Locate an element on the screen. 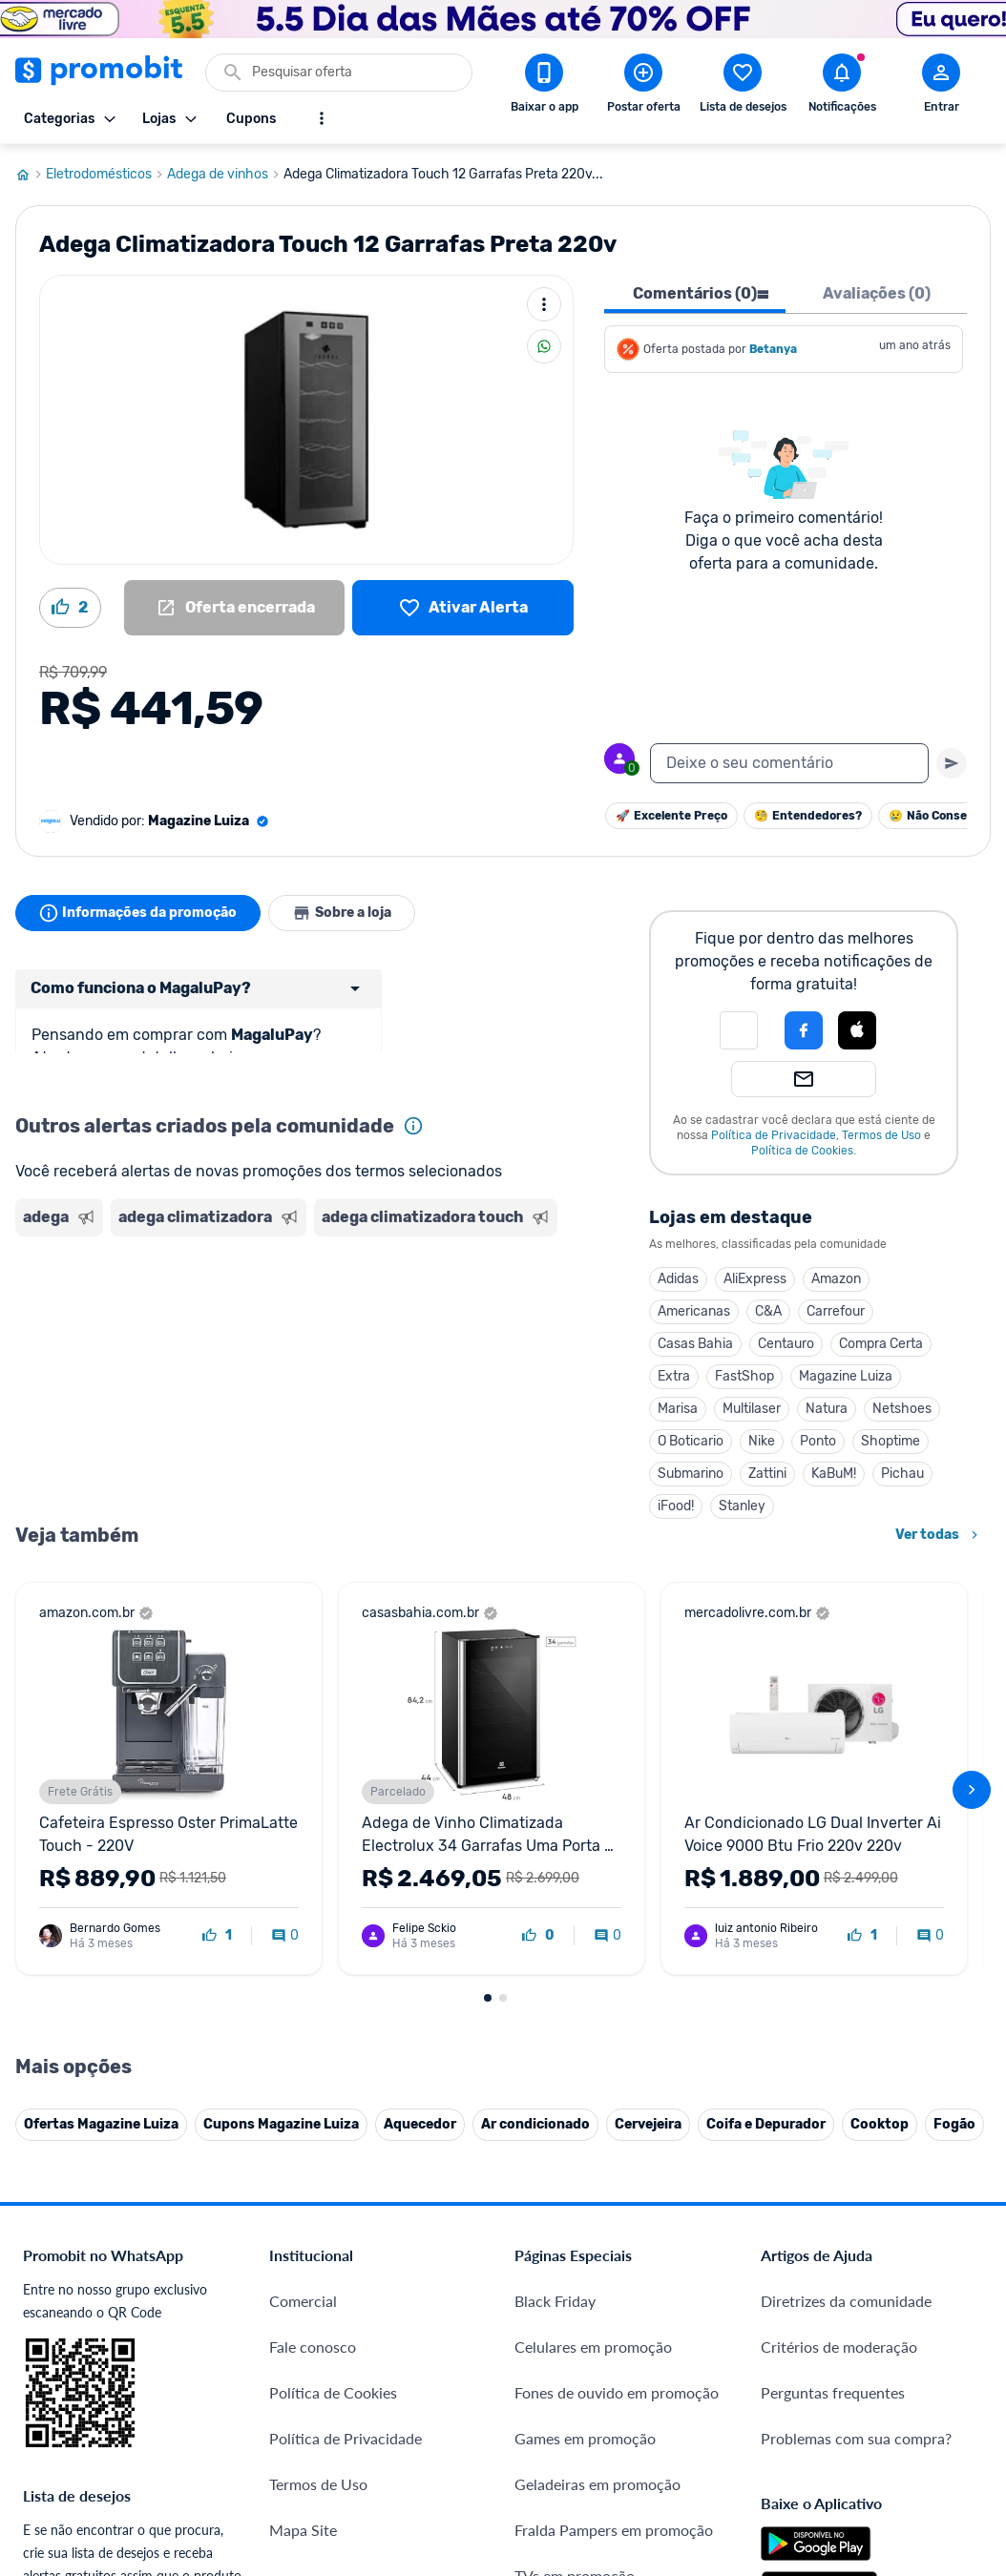 Image resolution: width=1006 pixels, height=2576 pixels. Netshoes is located at coordinates (902, 1409).